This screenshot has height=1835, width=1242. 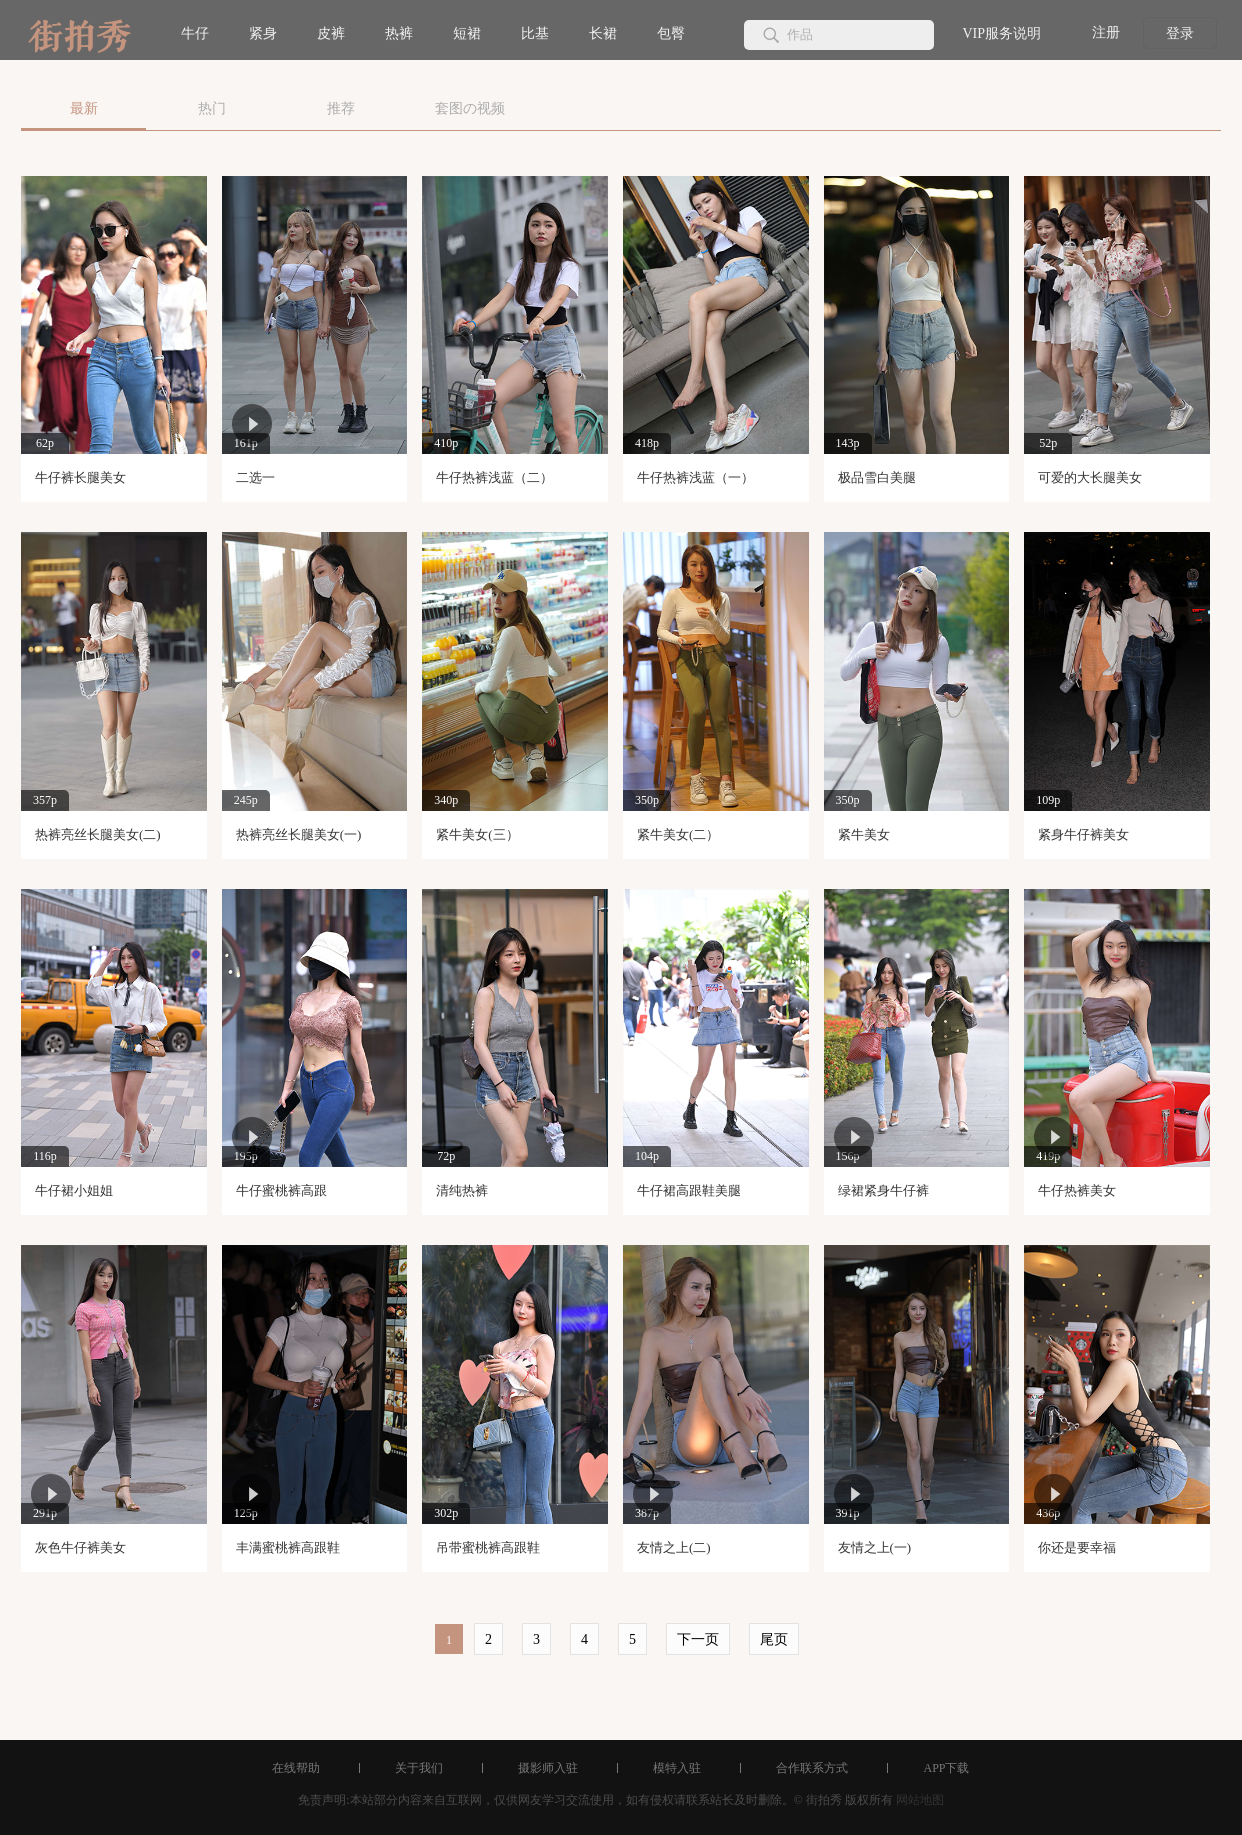 I want to click on 尾页, so click(x=774, y=1639).